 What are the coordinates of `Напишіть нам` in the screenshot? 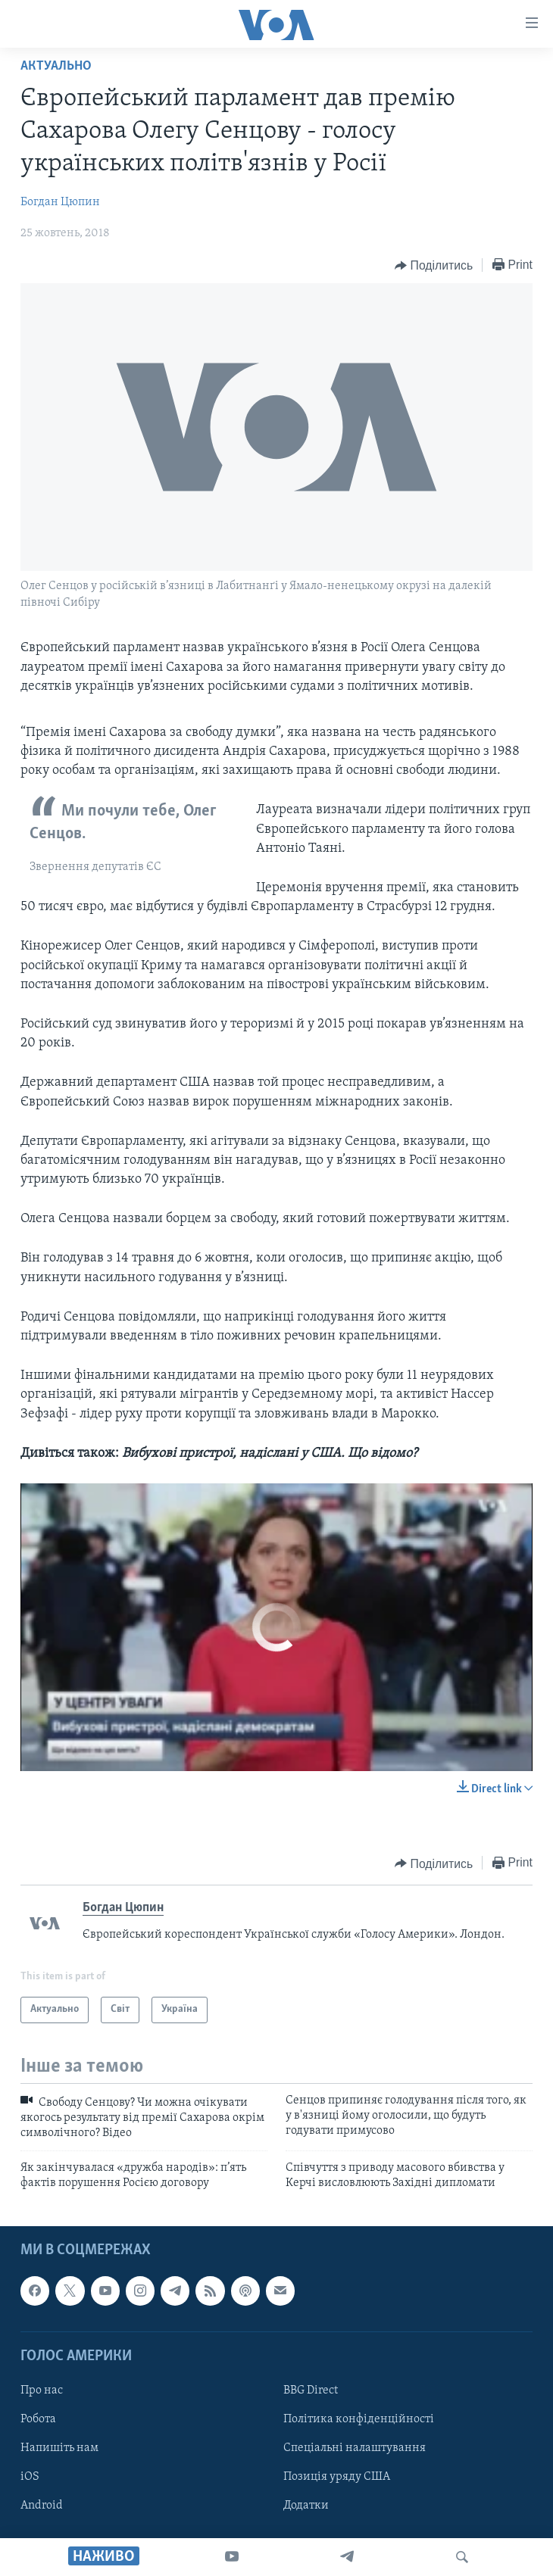 It's located at (59, 2448).